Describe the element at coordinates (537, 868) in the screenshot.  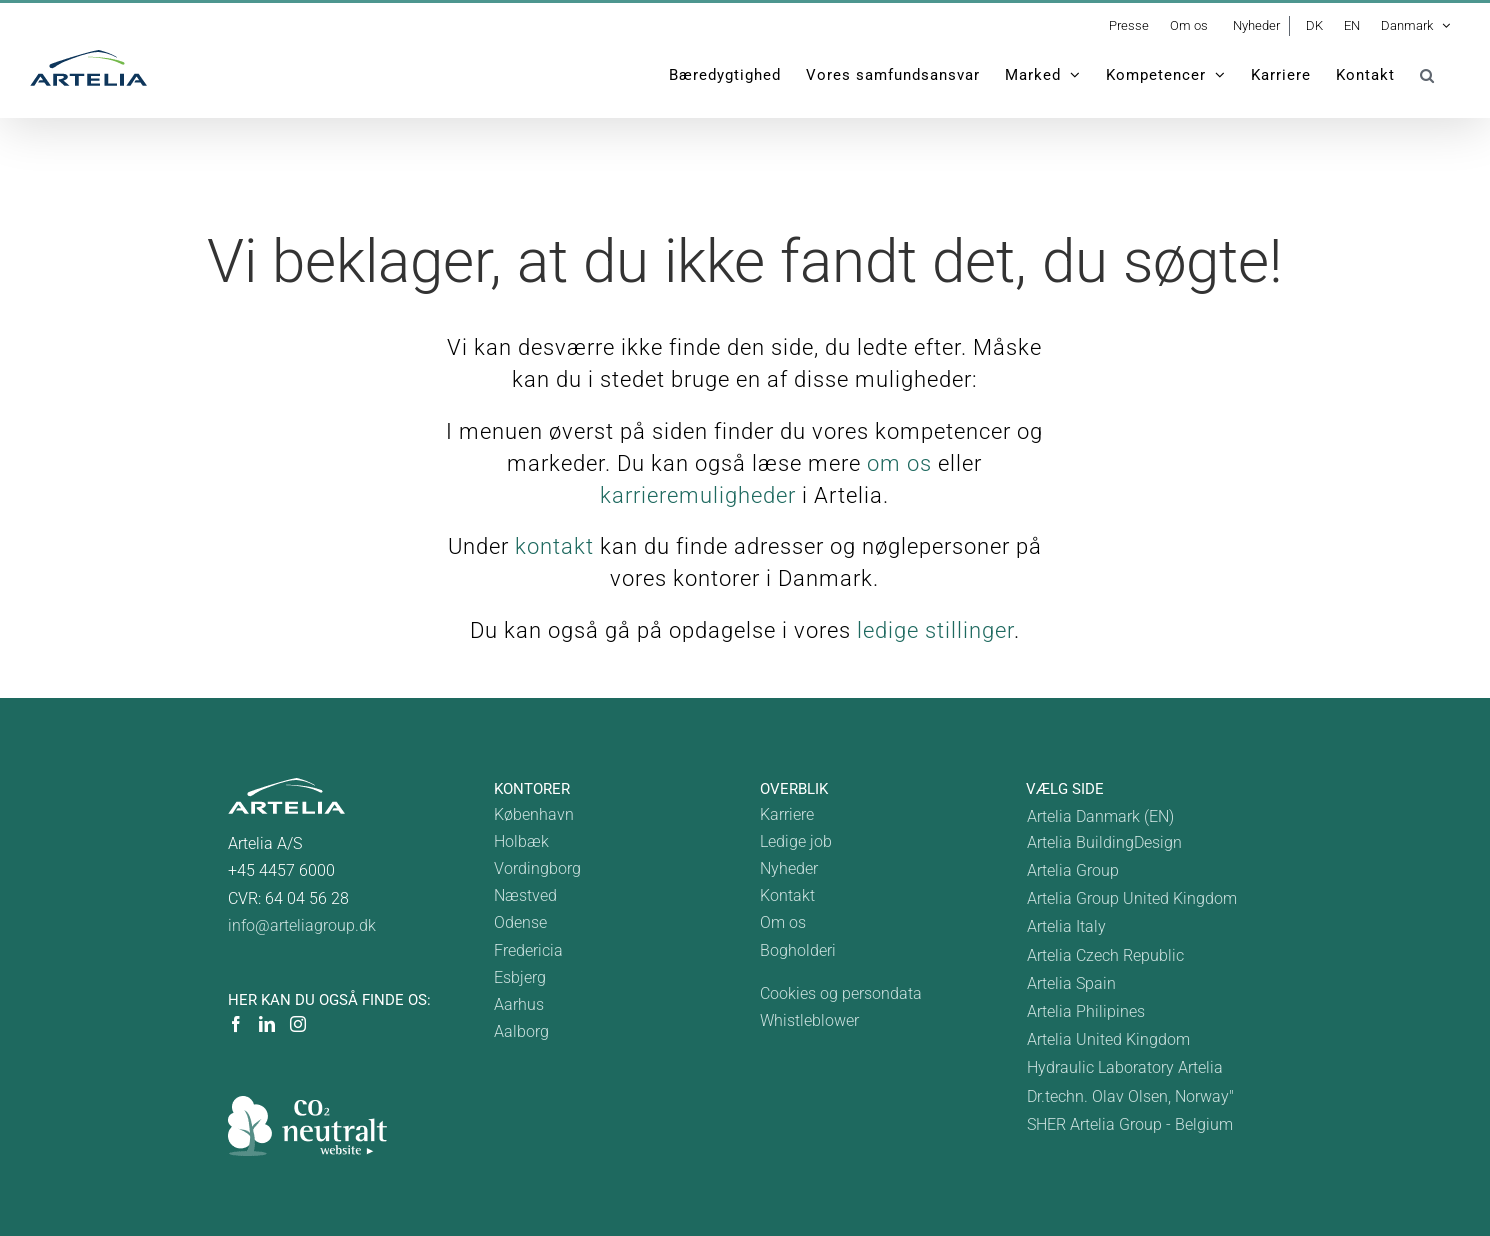
I see `Vordingborg` at that location.